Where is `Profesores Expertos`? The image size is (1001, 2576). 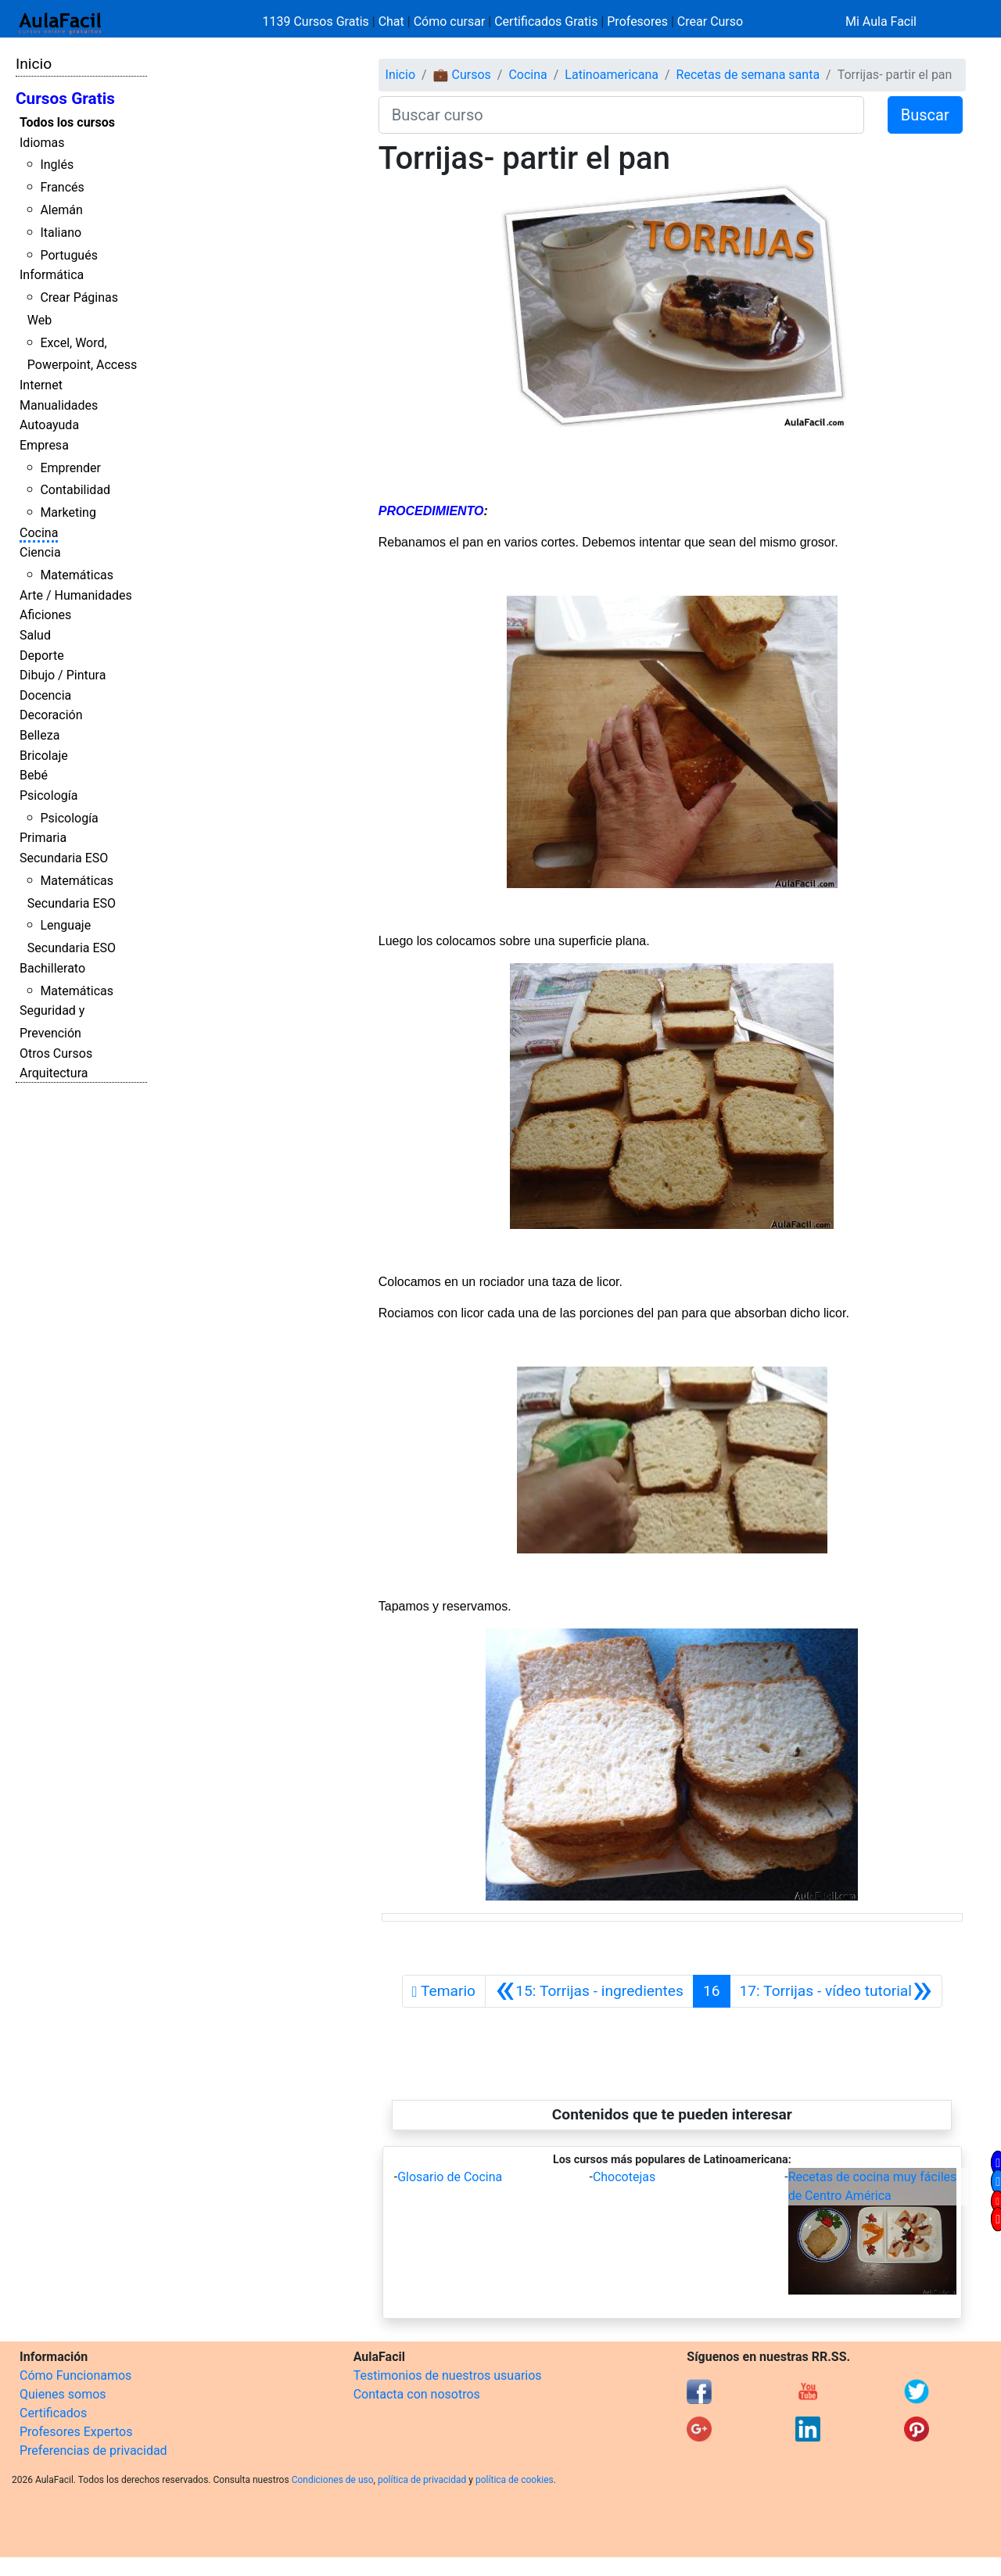
Profesores Expertos is located at coordinates (76, 2431).